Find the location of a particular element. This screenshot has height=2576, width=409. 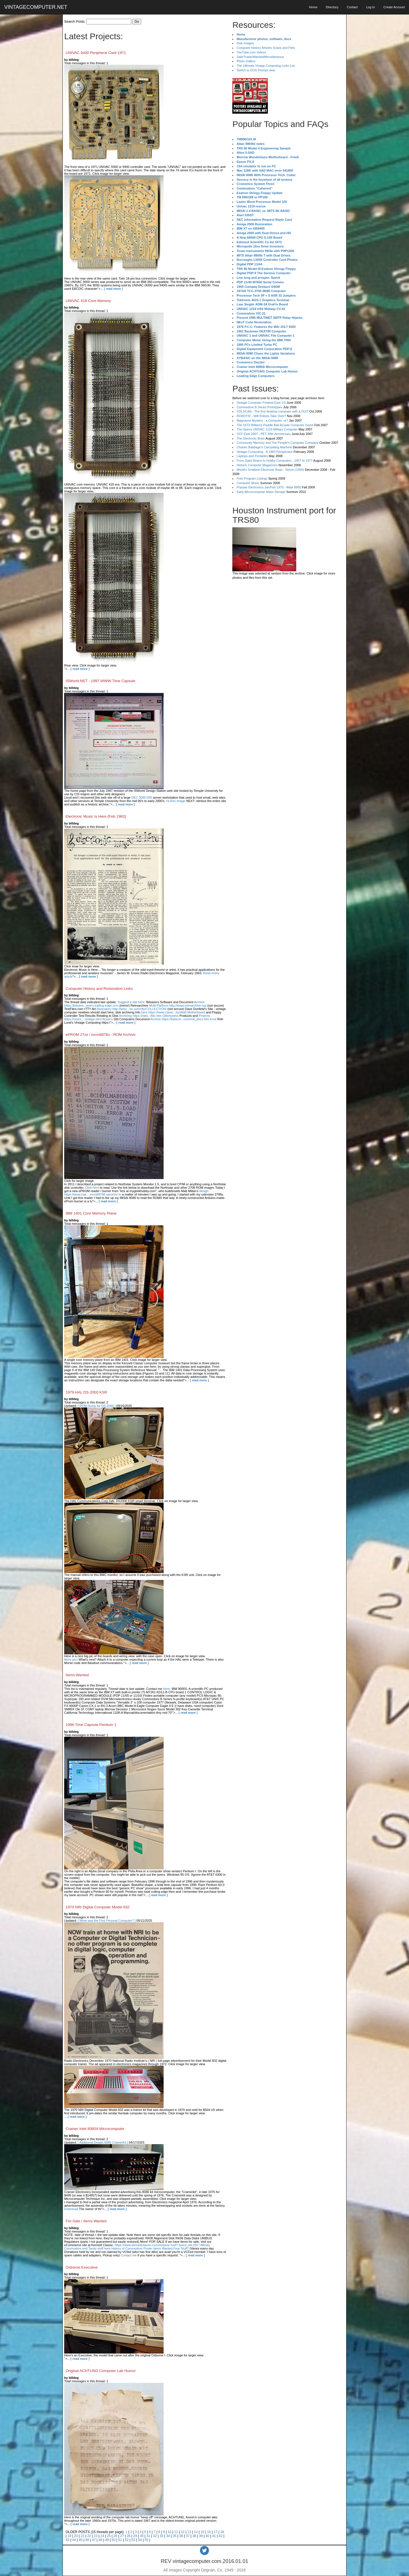

[ read more ] is located at coordinates (113, 288).